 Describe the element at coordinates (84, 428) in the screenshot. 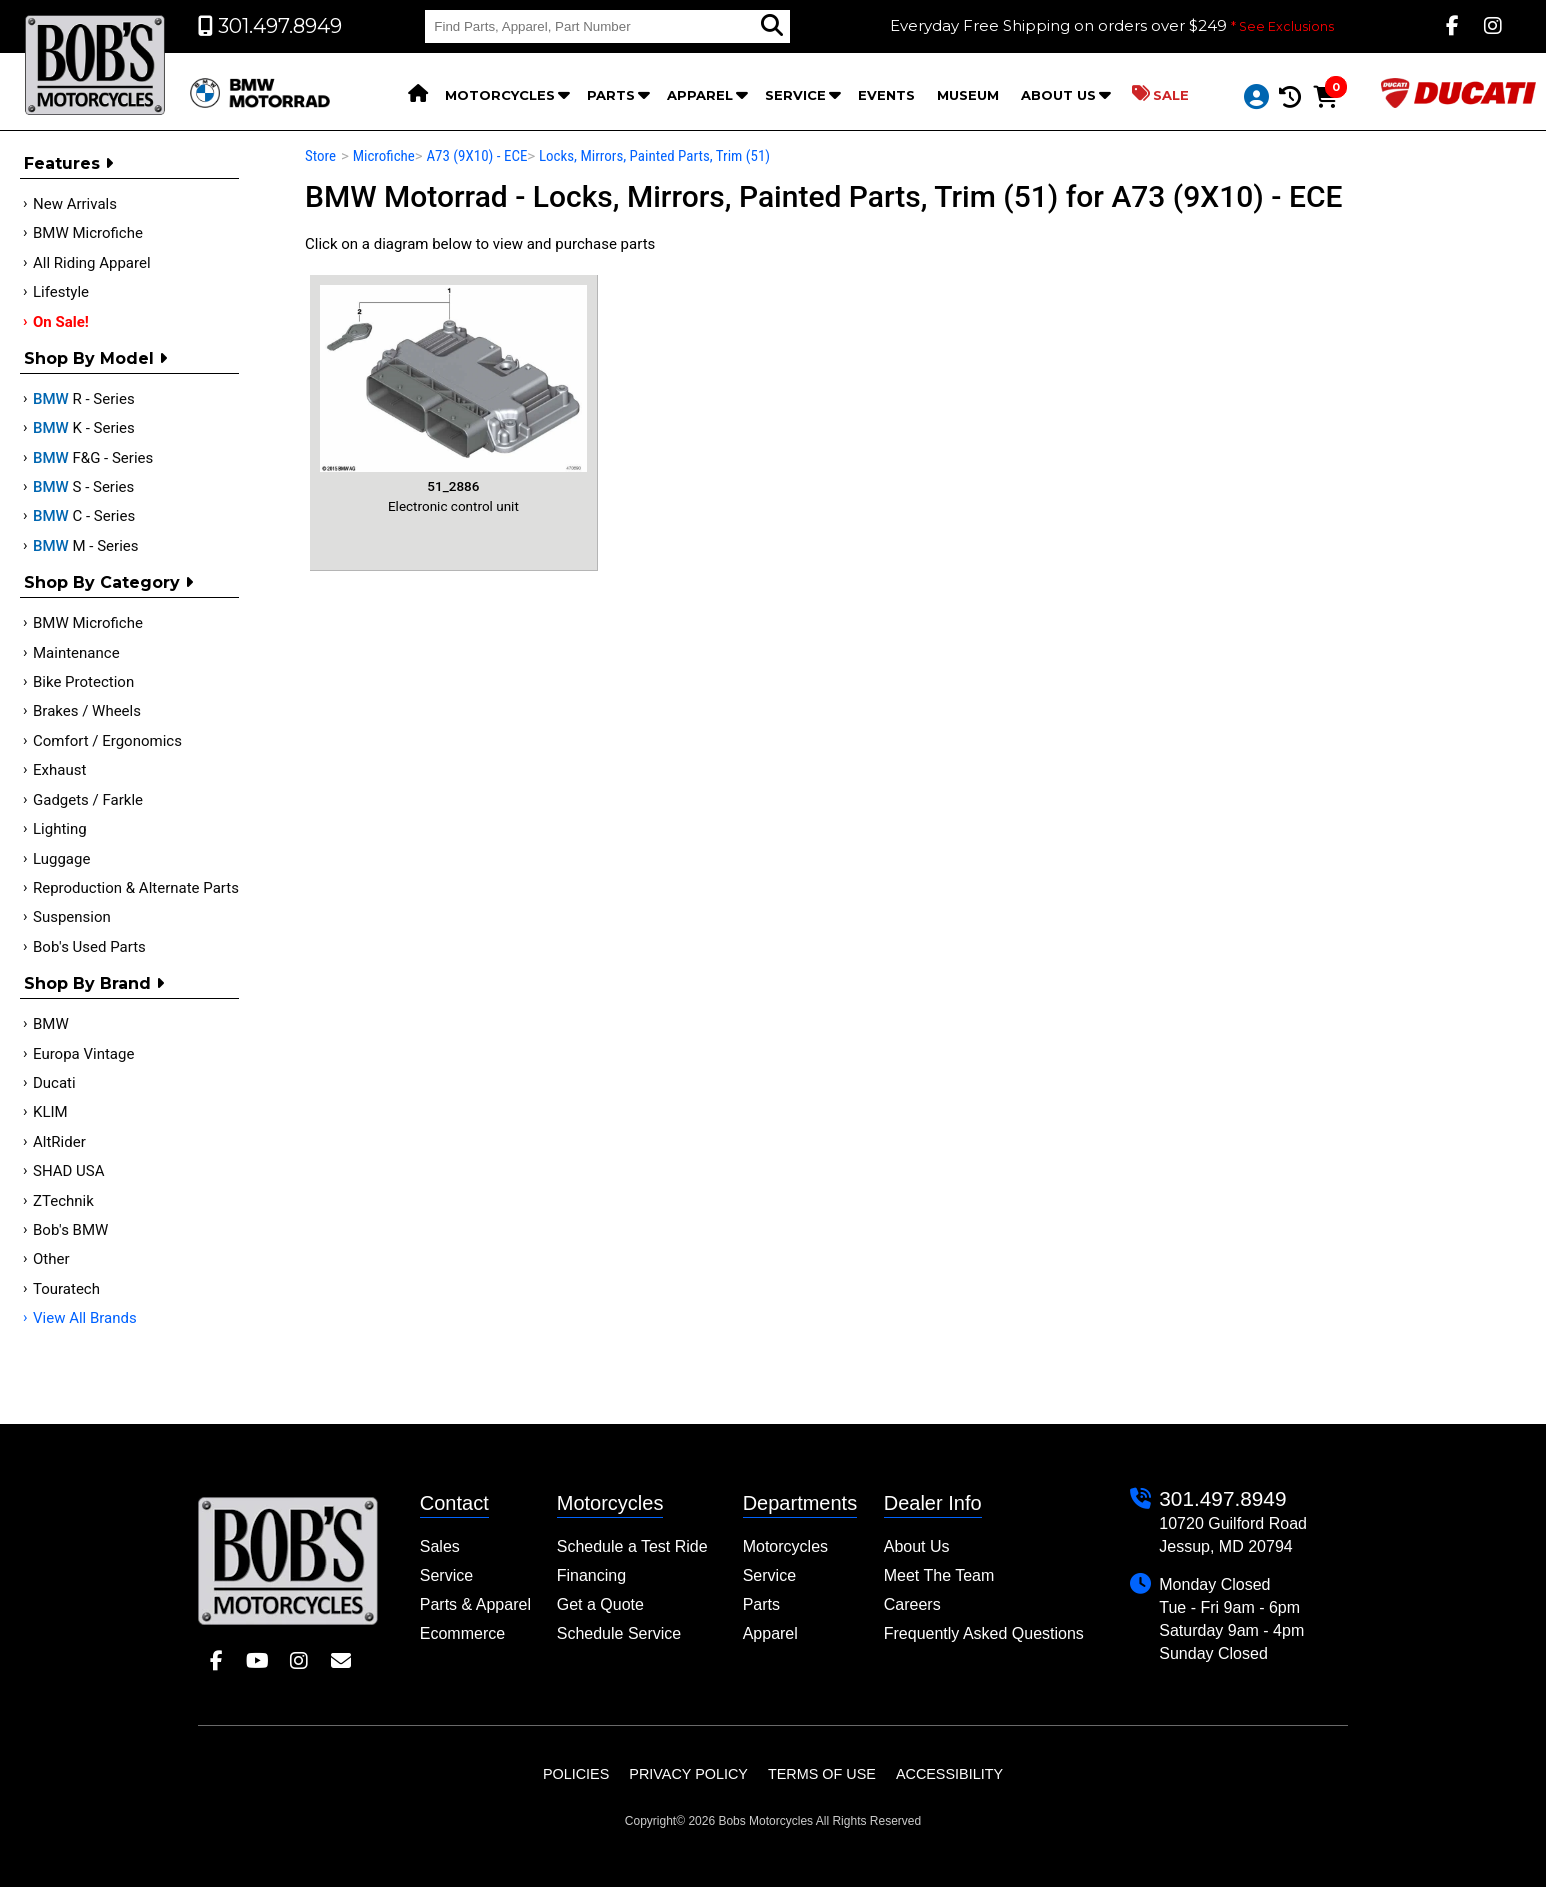

I see `K - Series` at that location.